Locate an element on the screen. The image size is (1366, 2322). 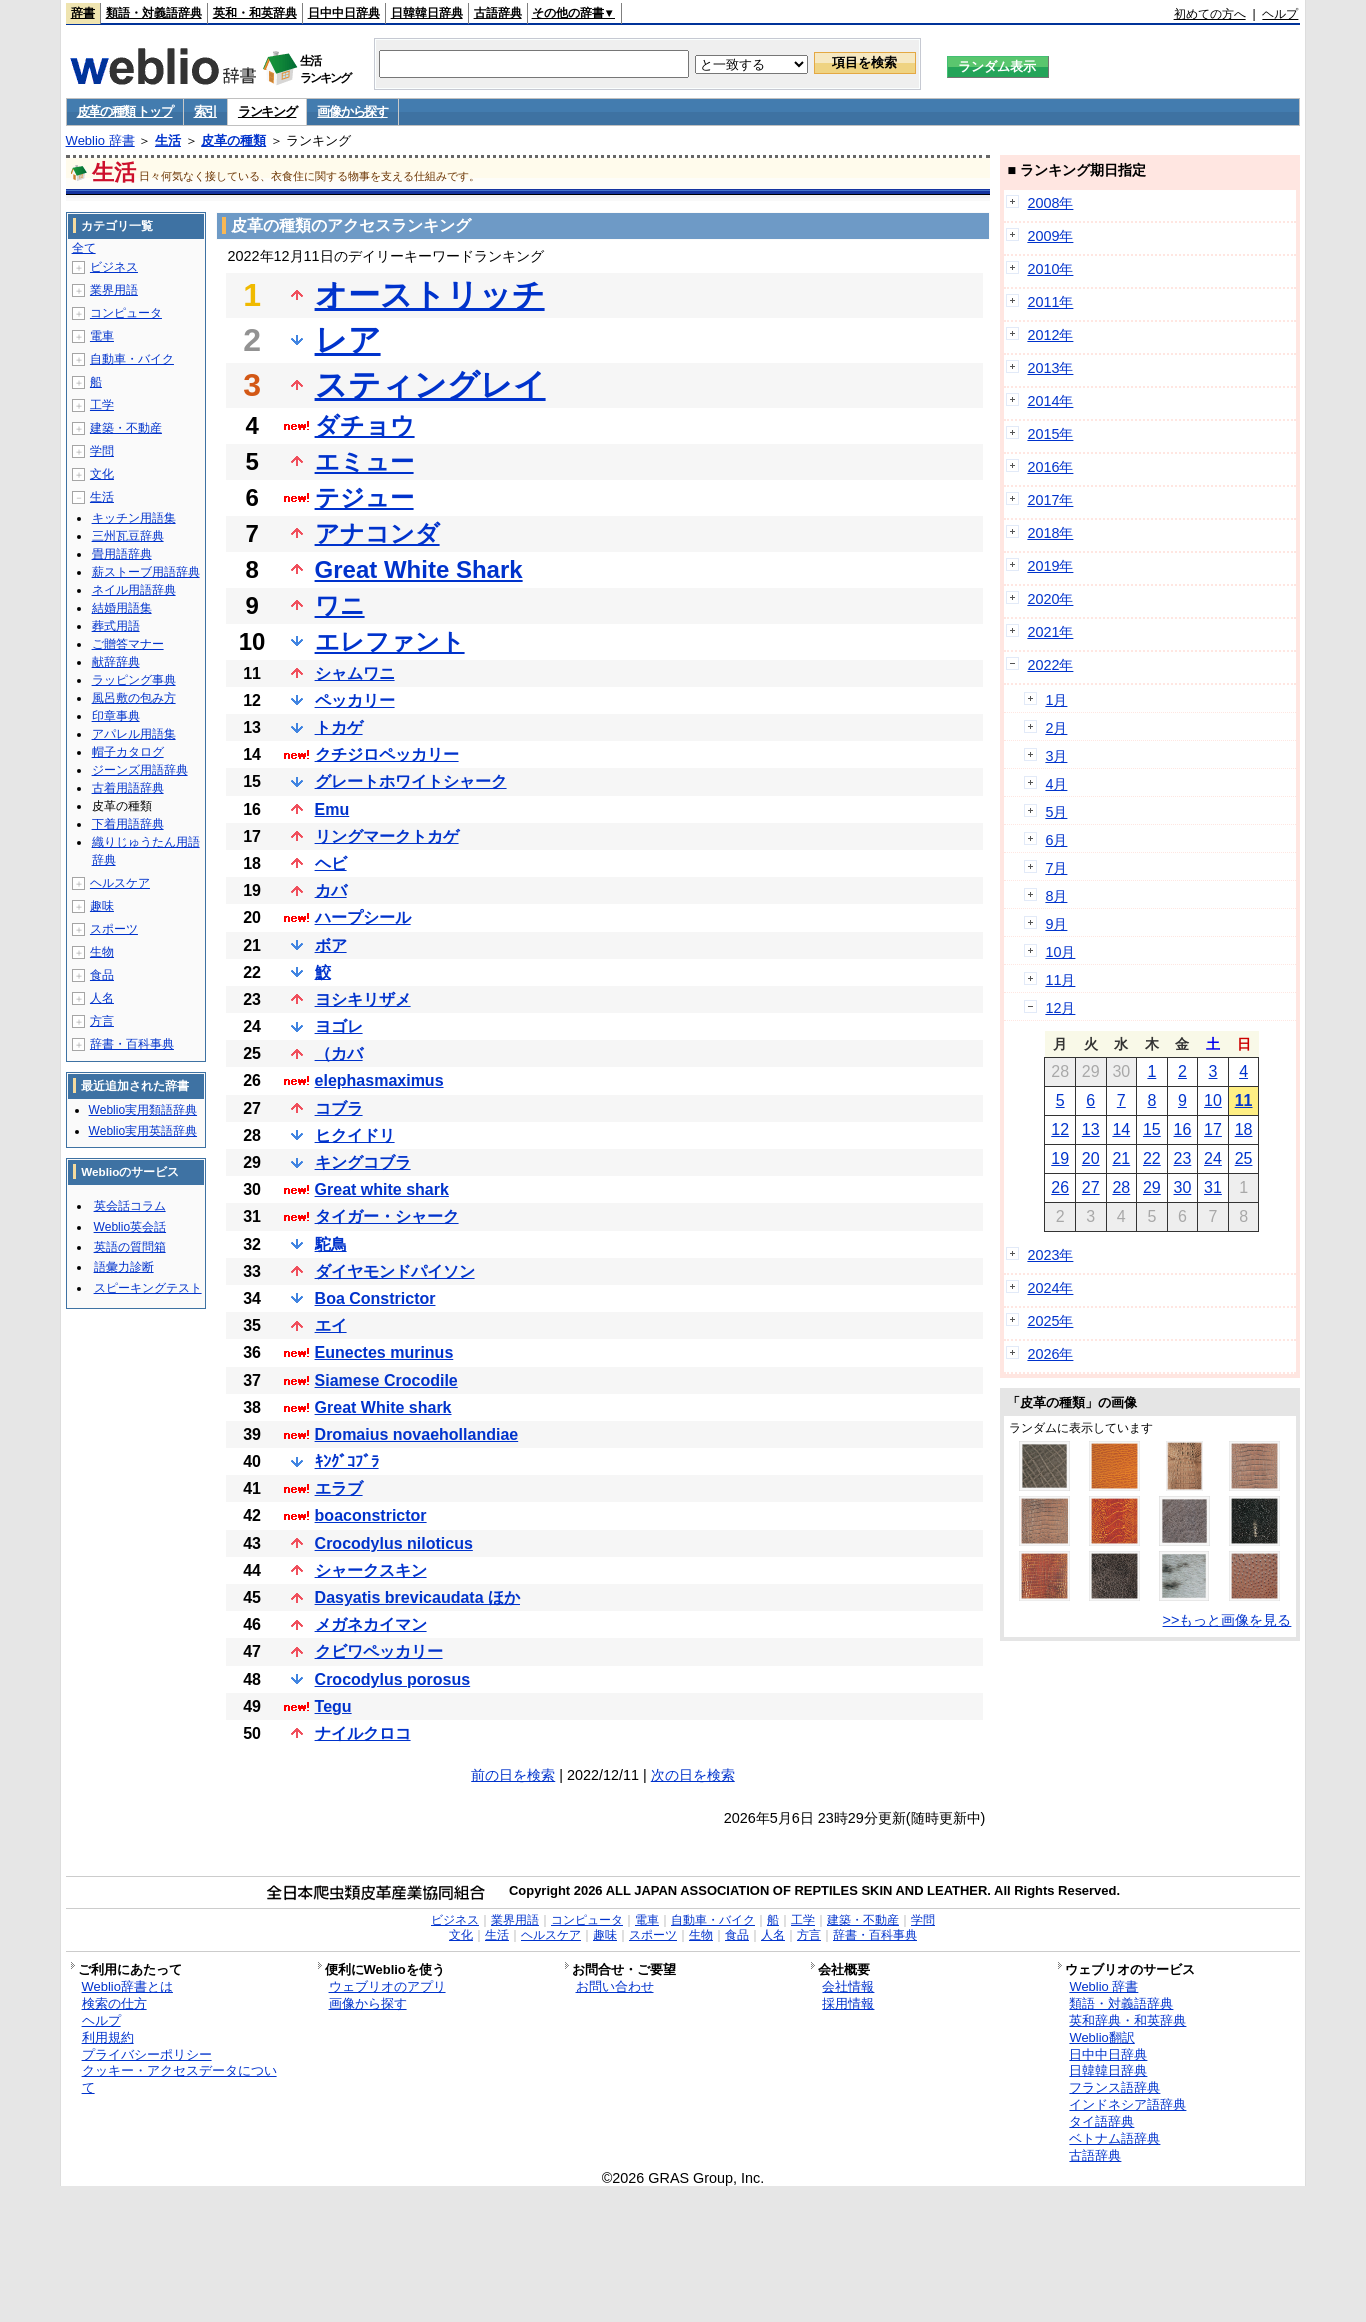
グレートホワイトシャーク is located at coordinates (411, 781).